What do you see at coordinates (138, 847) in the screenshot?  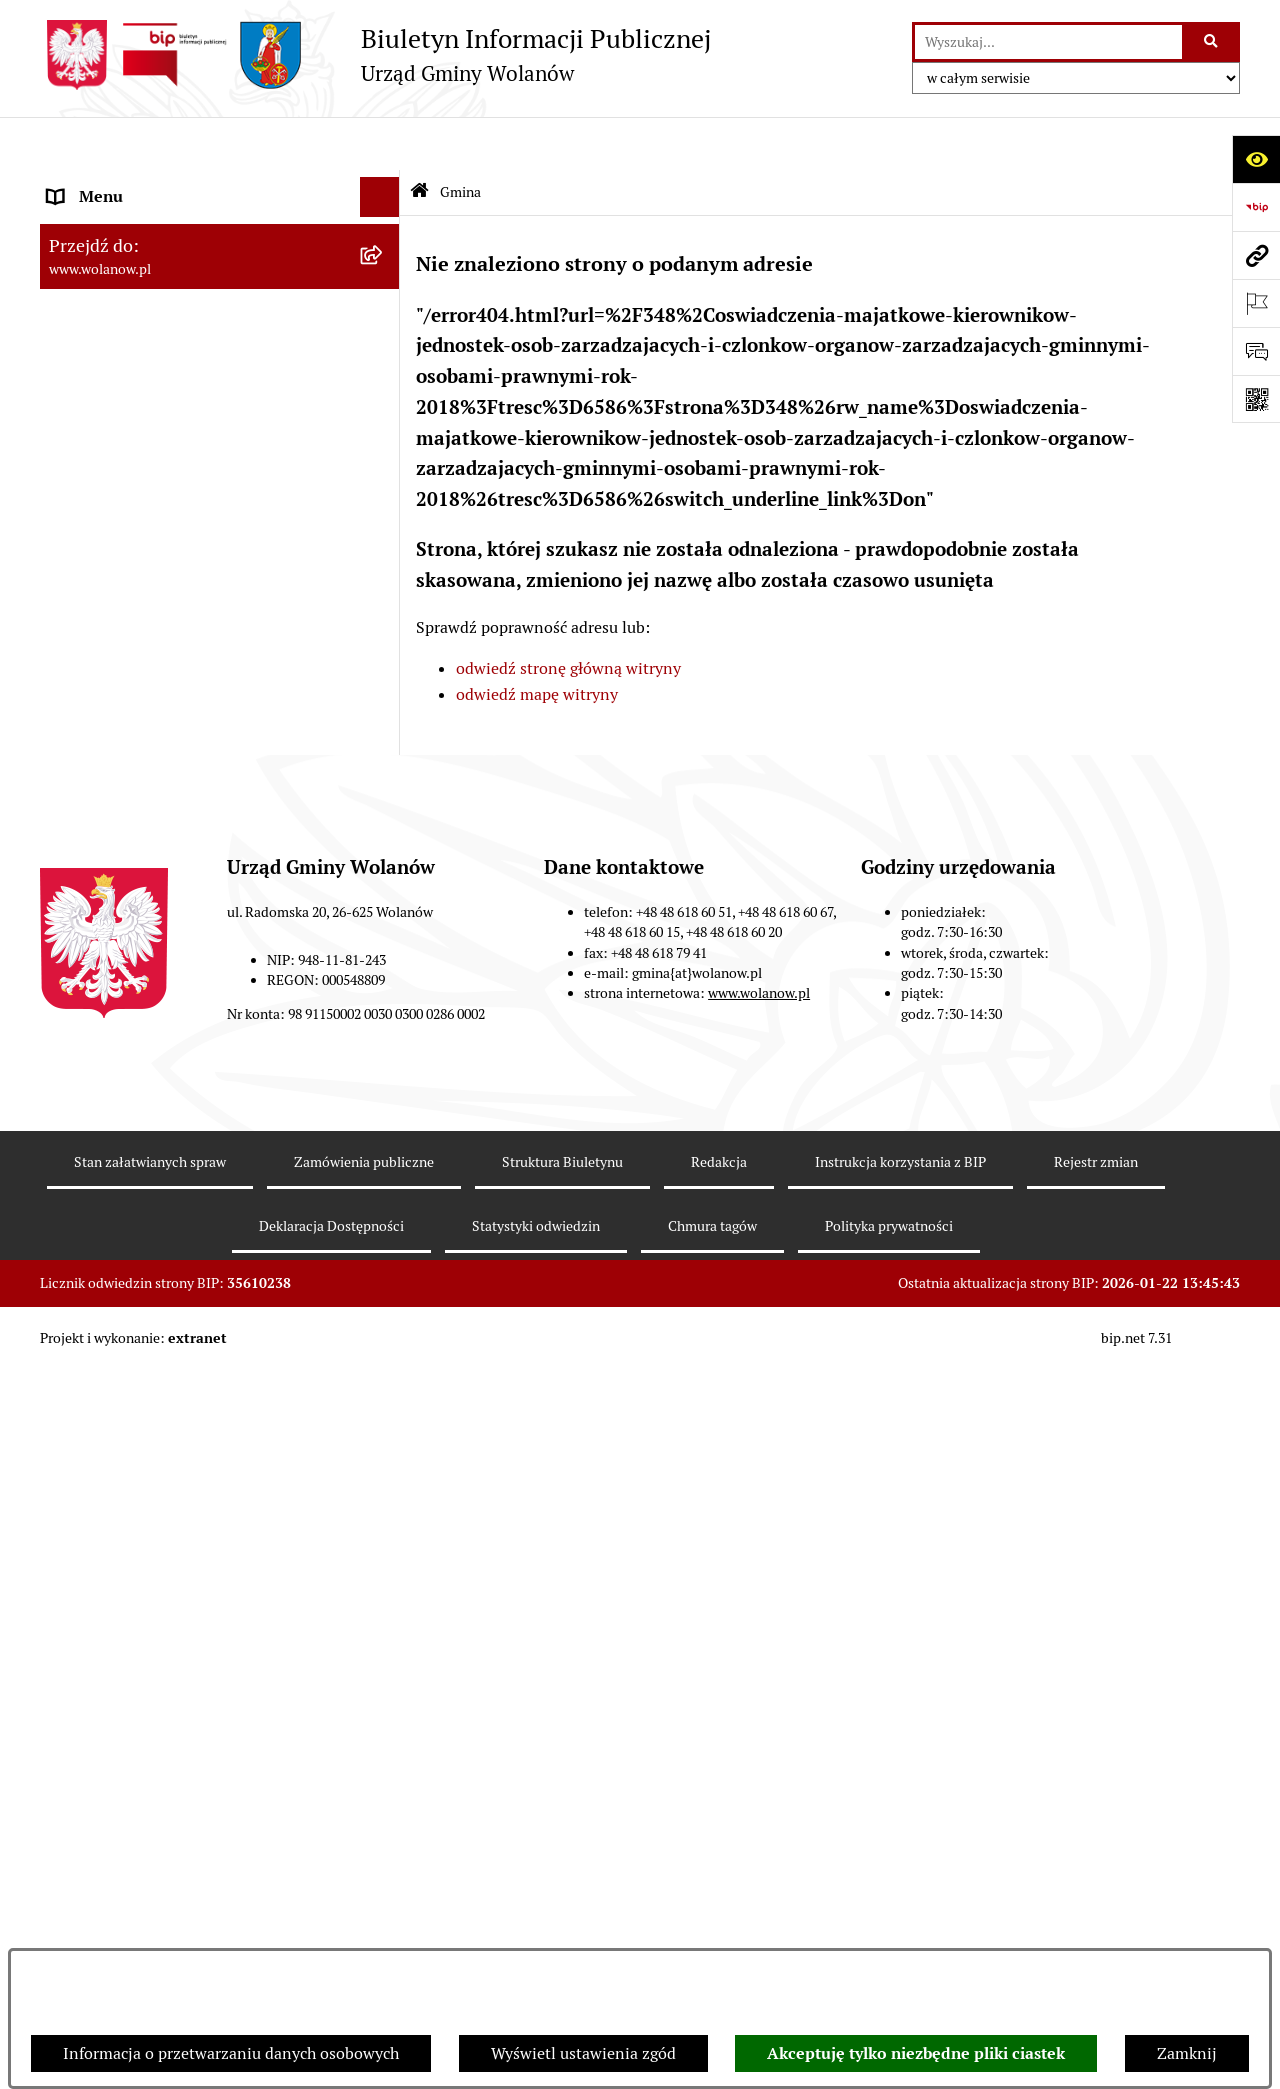 I see `Oświadczenia majątkowe [menuitem]` at bounding box center [138, 847].